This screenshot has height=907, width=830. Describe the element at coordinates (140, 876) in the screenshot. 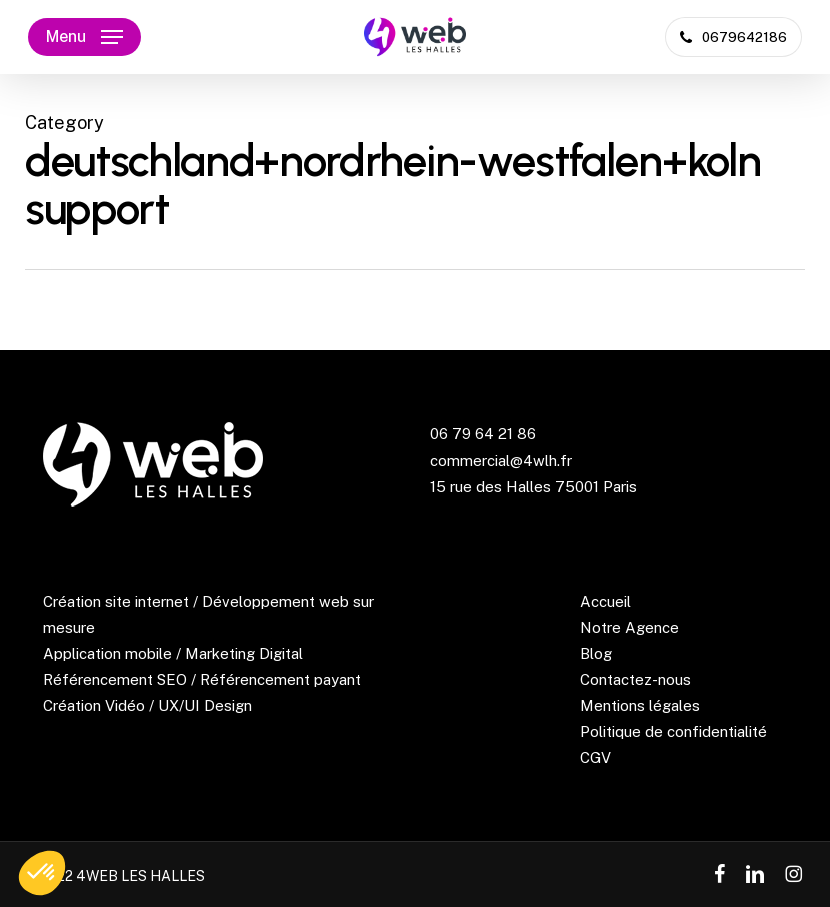

I see `4WEB LES HALLES` at that location.